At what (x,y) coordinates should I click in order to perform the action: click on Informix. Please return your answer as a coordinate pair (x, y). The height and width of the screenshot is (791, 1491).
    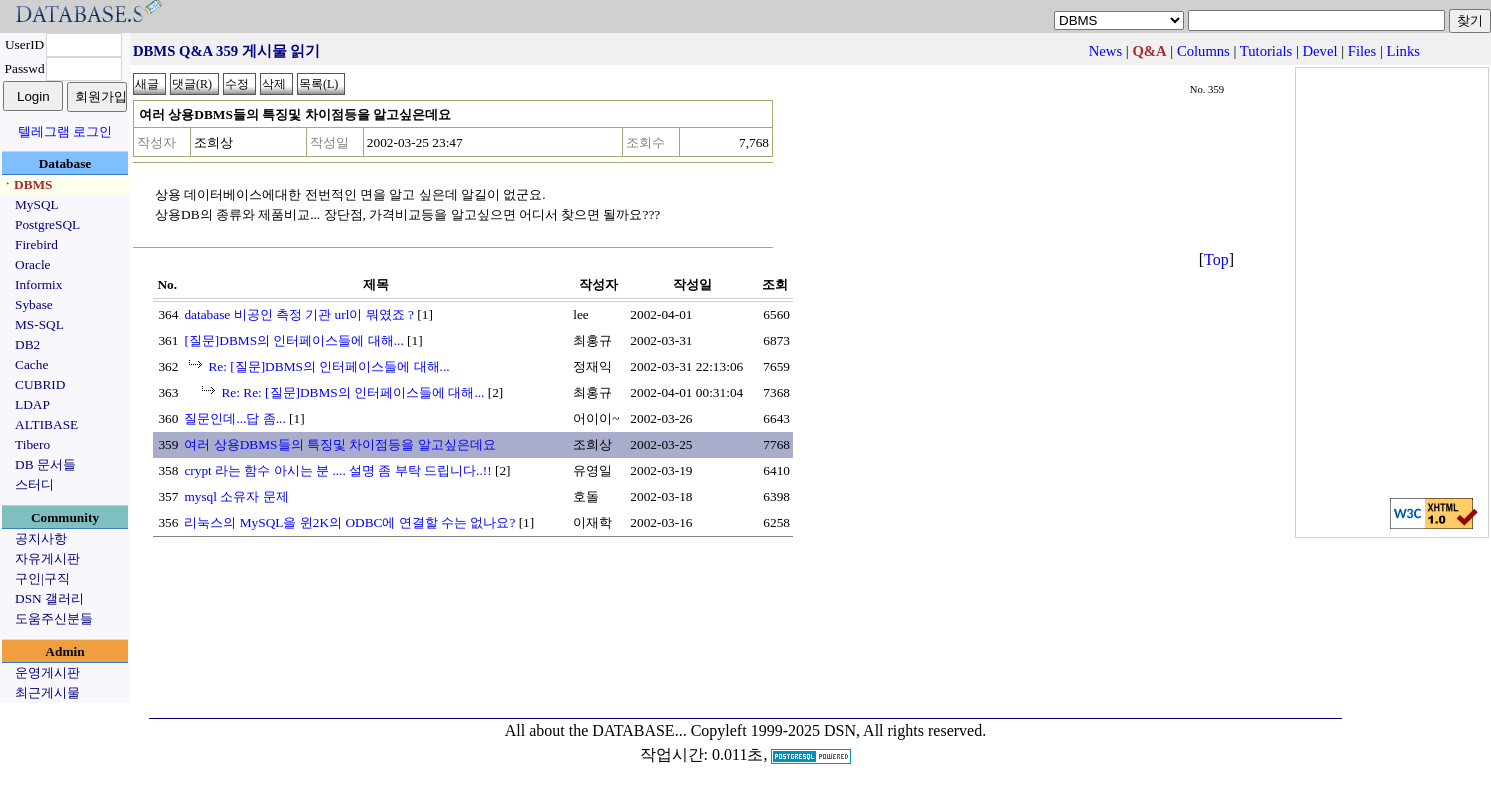
    Looking at the image, I should click on (38, 284).